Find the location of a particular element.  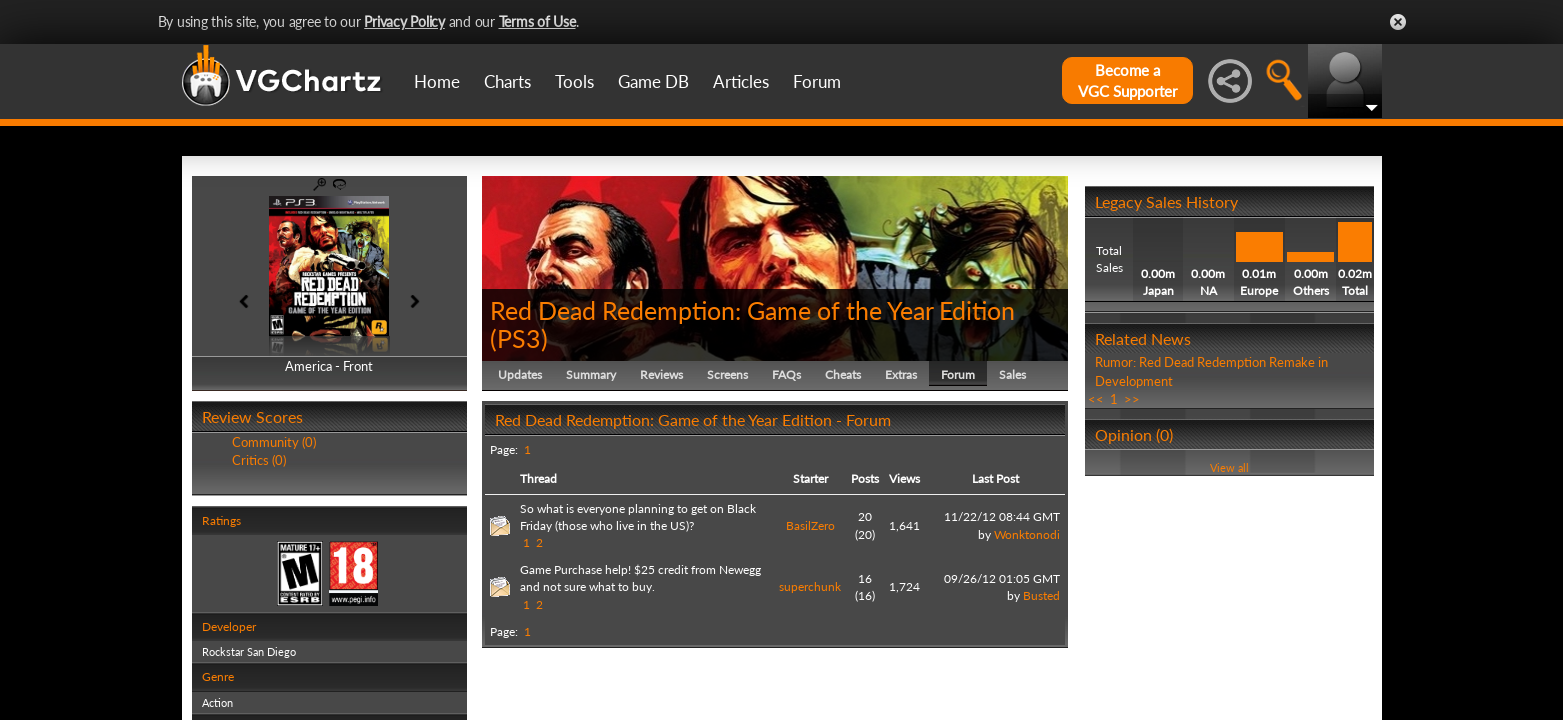

Wonktonodi is located at coordinates (1027, 534).